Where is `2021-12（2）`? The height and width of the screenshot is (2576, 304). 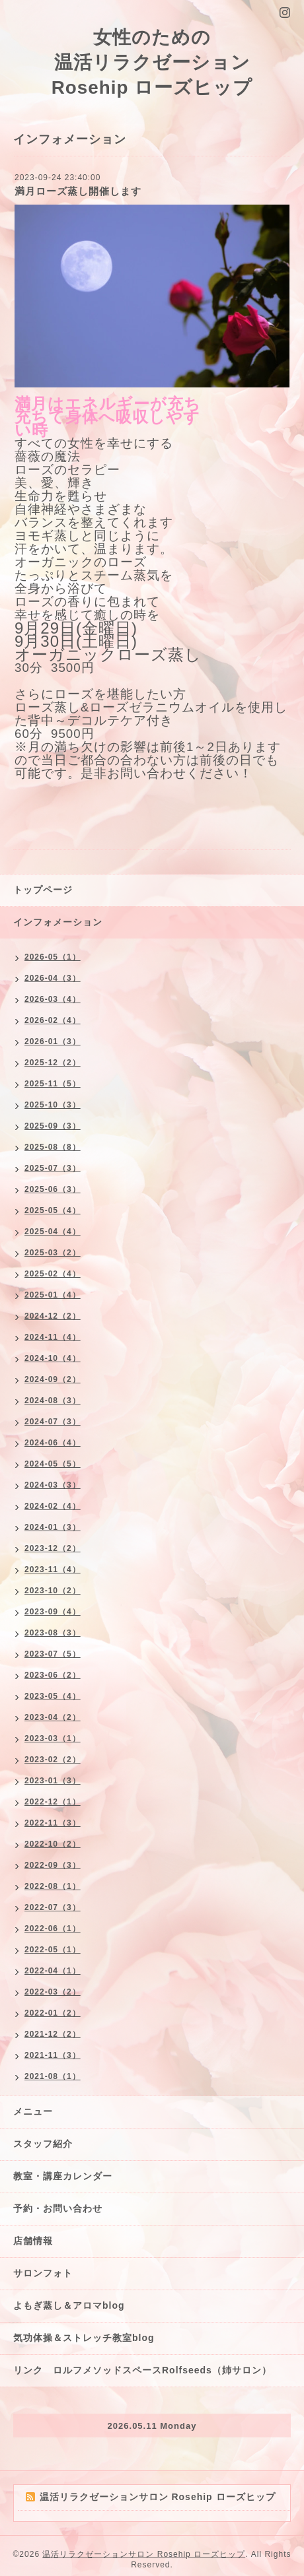 2021-12（2） is located at coordinates (52, 2034).